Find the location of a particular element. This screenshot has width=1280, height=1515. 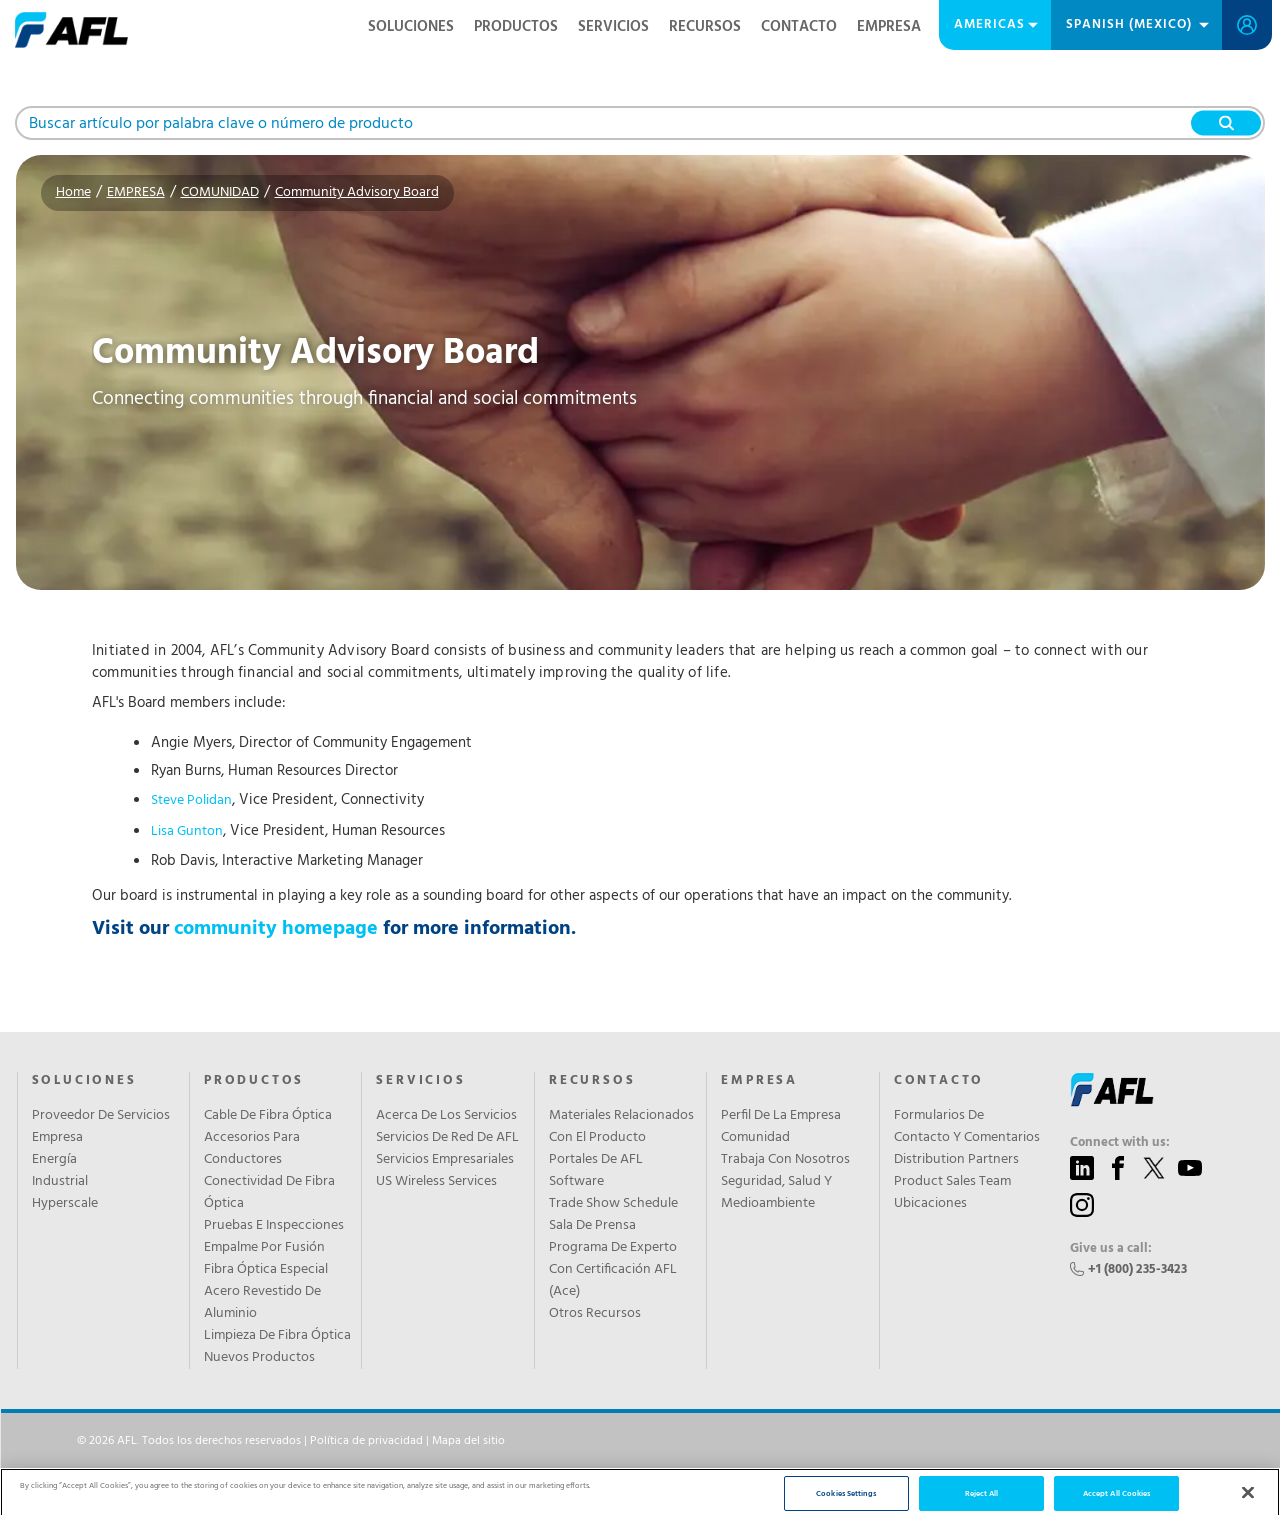

Programa De Experto Con Certificación AFL (Ace) is located at coordinates (613, 1270).